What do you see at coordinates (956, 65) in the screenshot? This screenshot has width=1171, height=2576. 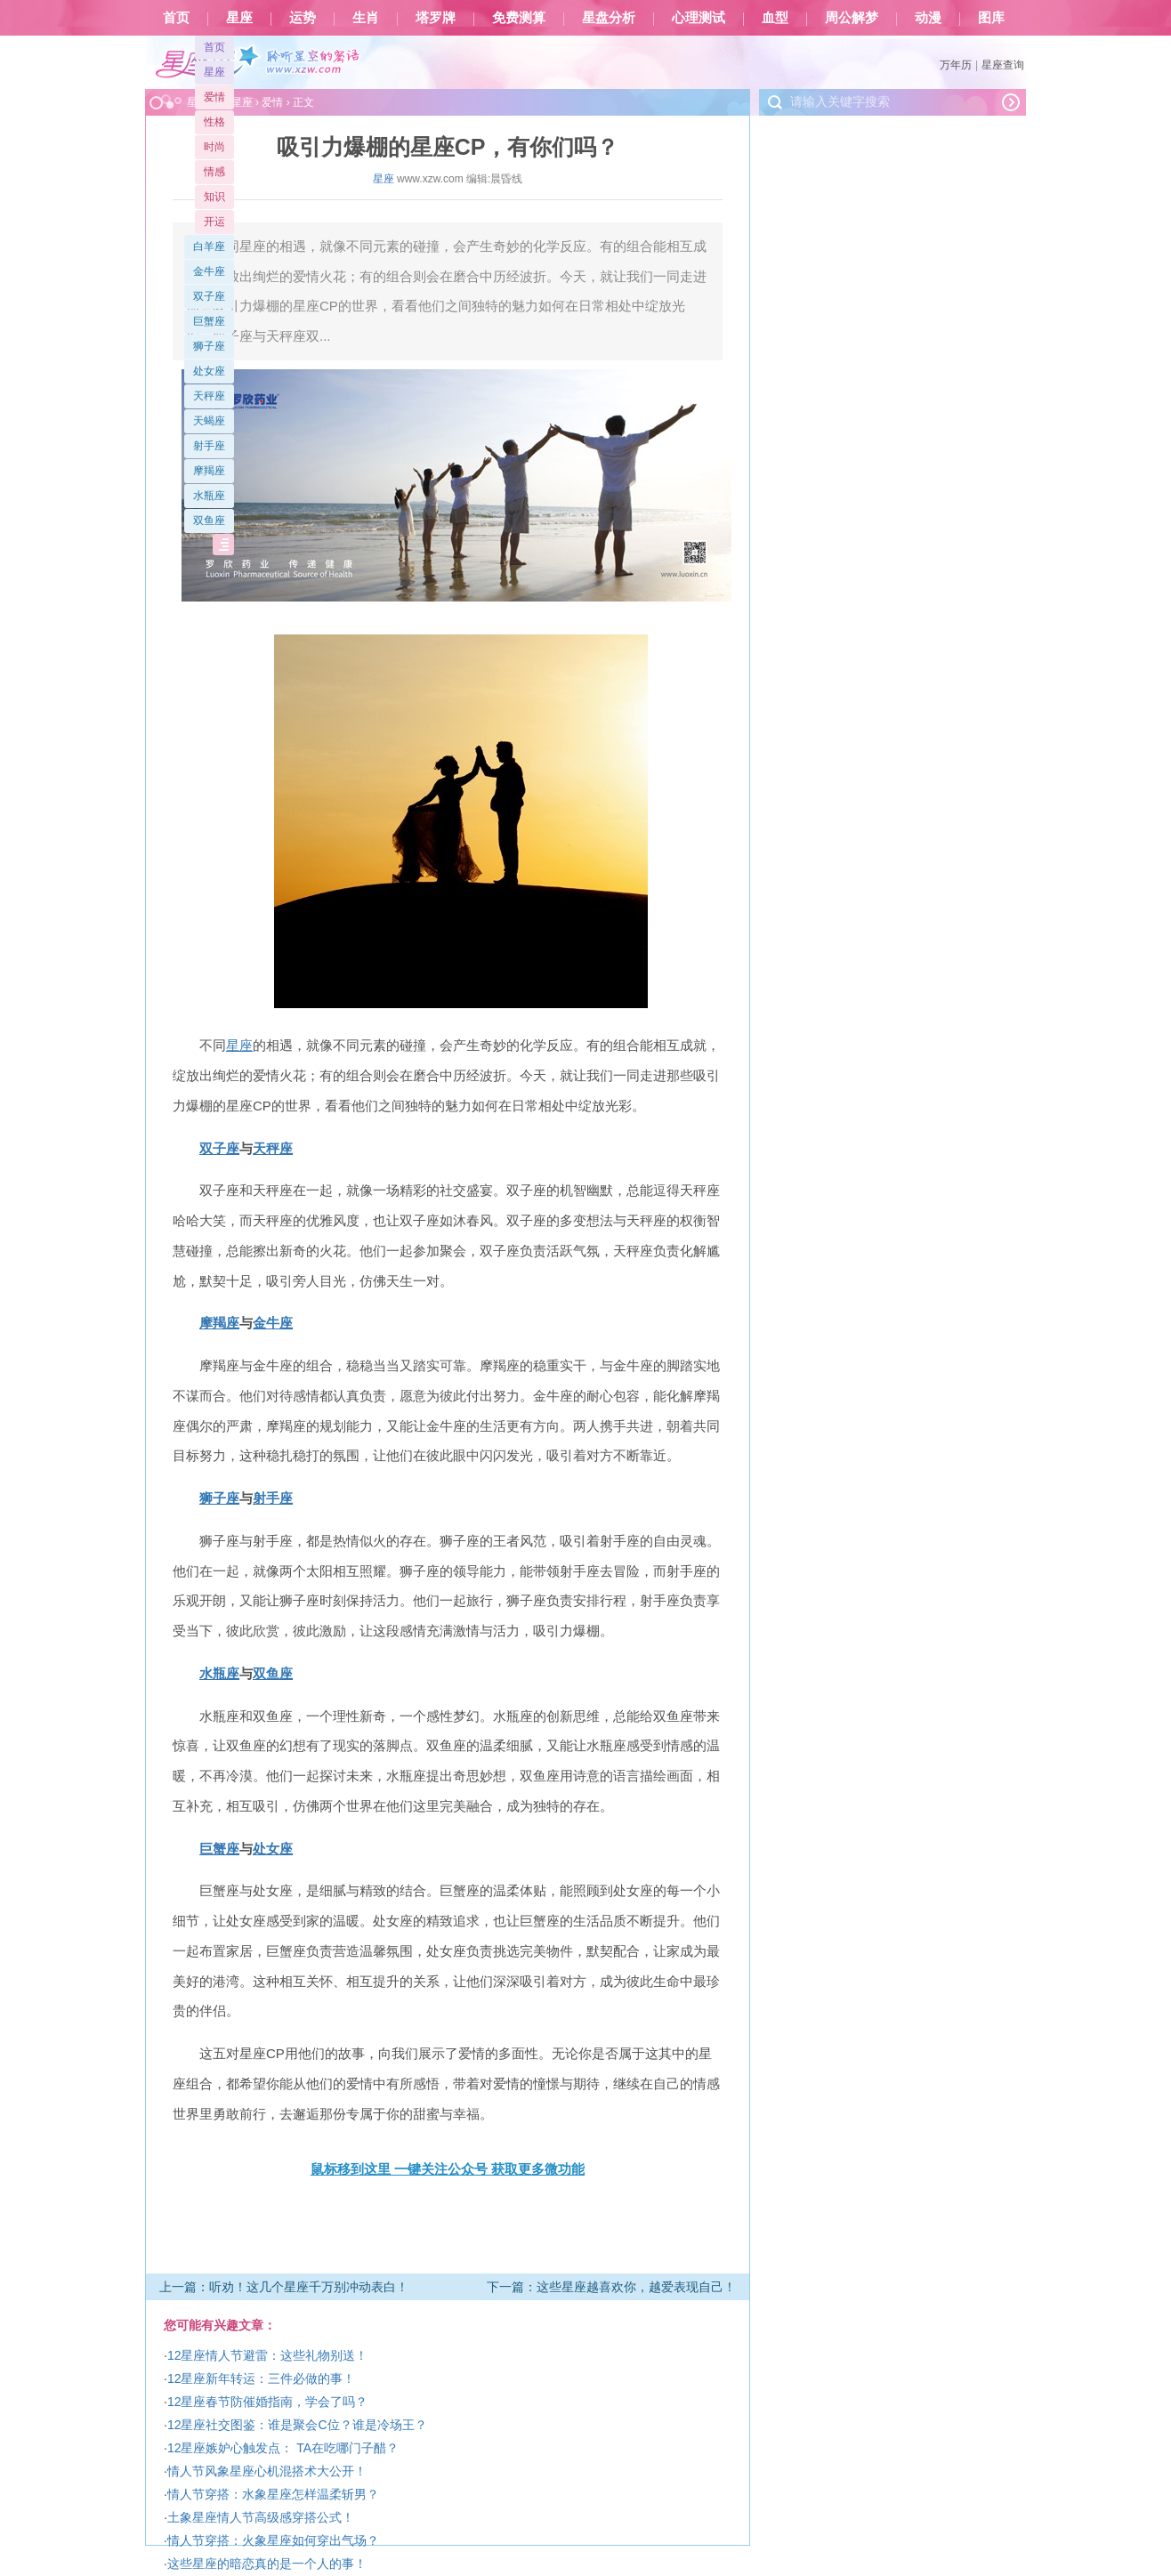 I see `万年历` at bounding box center [956, 65].